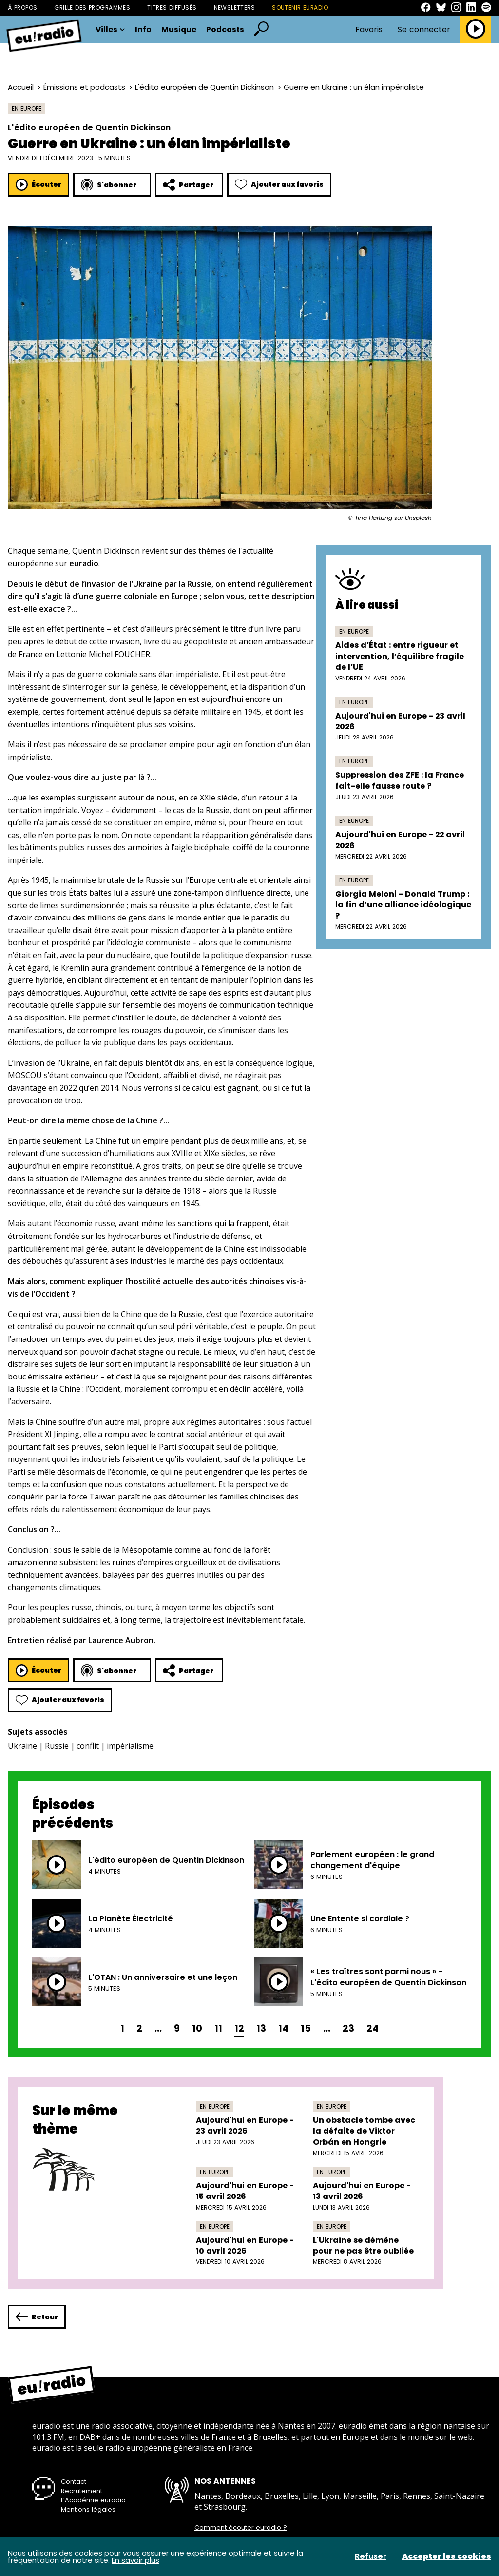  What do you see at coordinates (370, 2556) in the screenshot?
I see `Refuser` at bounding box center [370, 2556].